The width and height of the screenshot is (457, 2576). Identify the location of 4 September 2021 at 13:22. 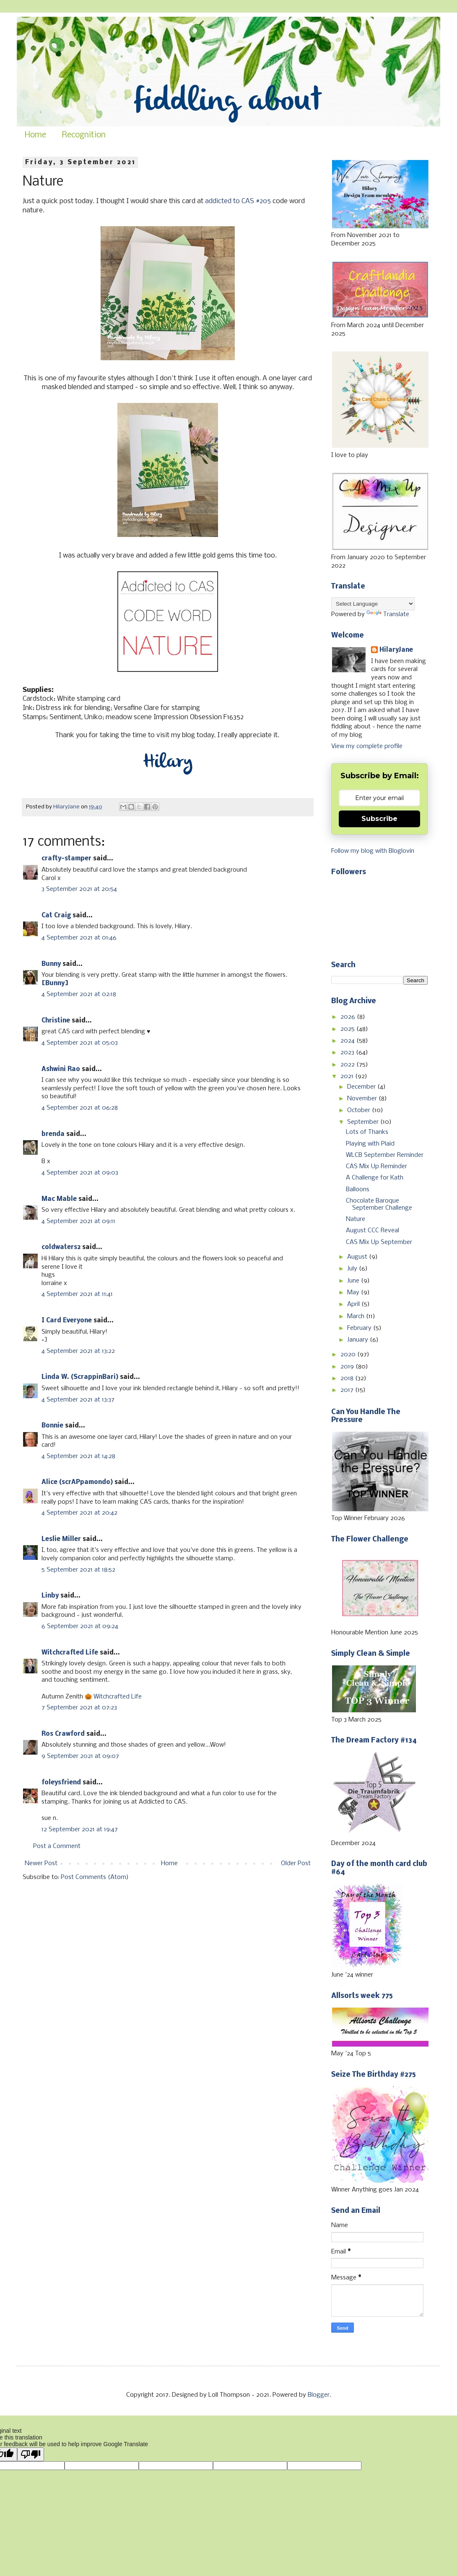
(78, 1351).